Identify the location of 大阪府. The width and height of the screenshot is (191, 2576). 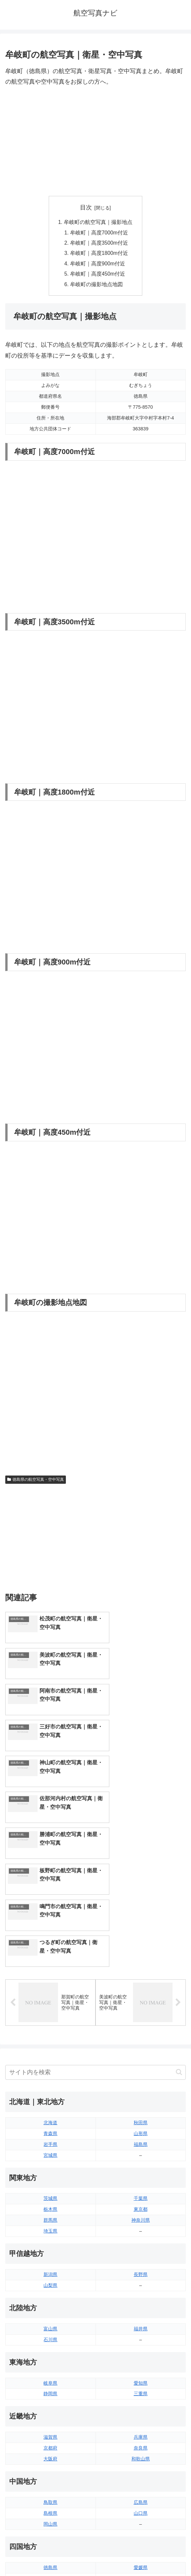
(50, 2282).